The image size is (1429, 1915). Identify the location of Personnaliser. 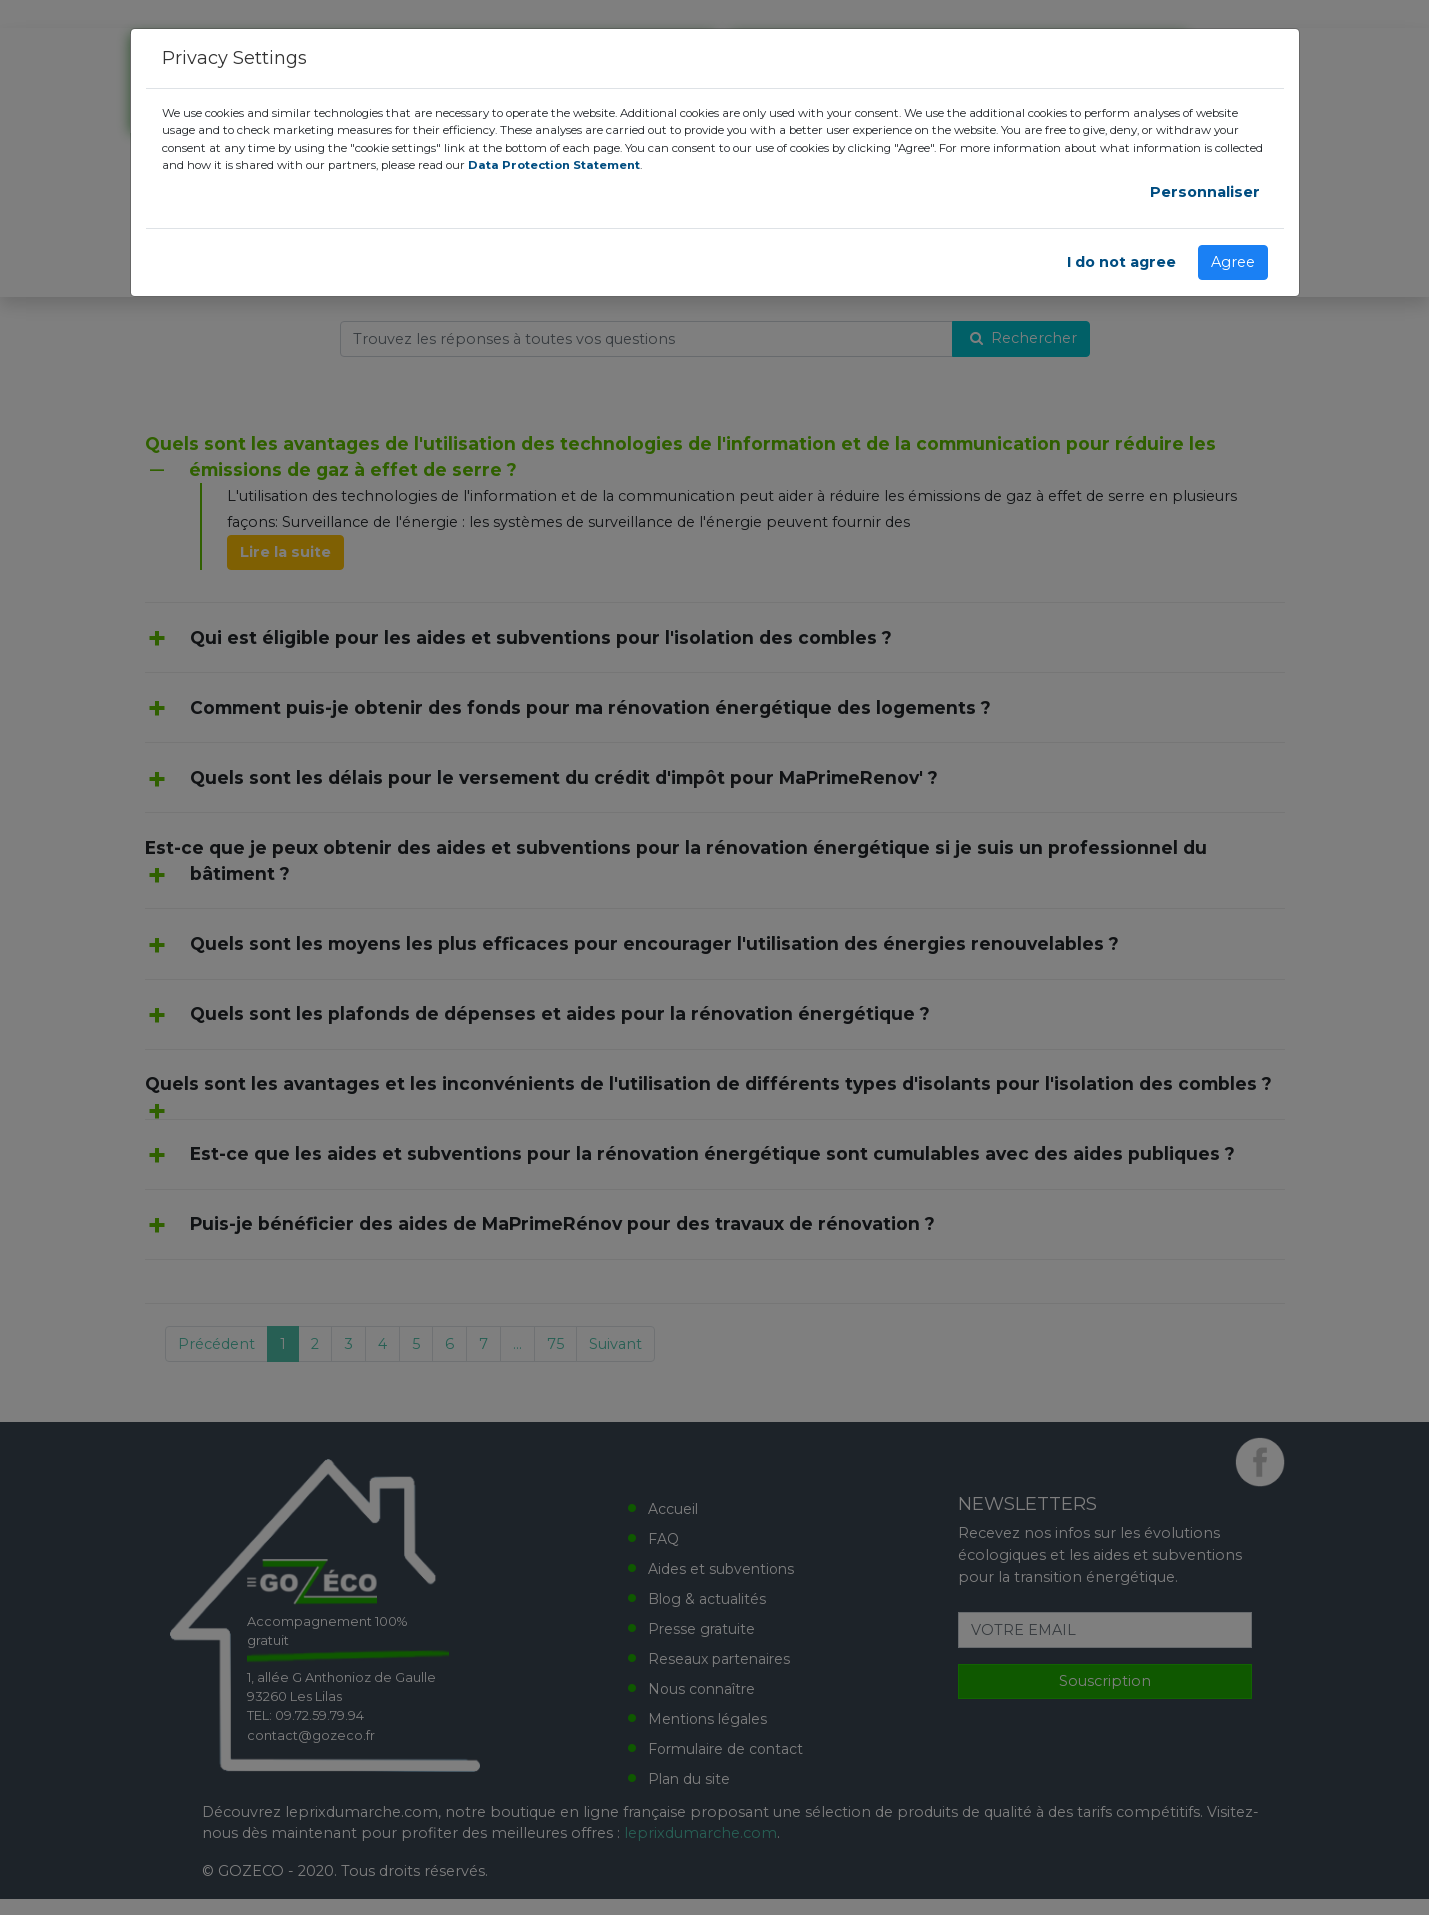
(1205, 192).